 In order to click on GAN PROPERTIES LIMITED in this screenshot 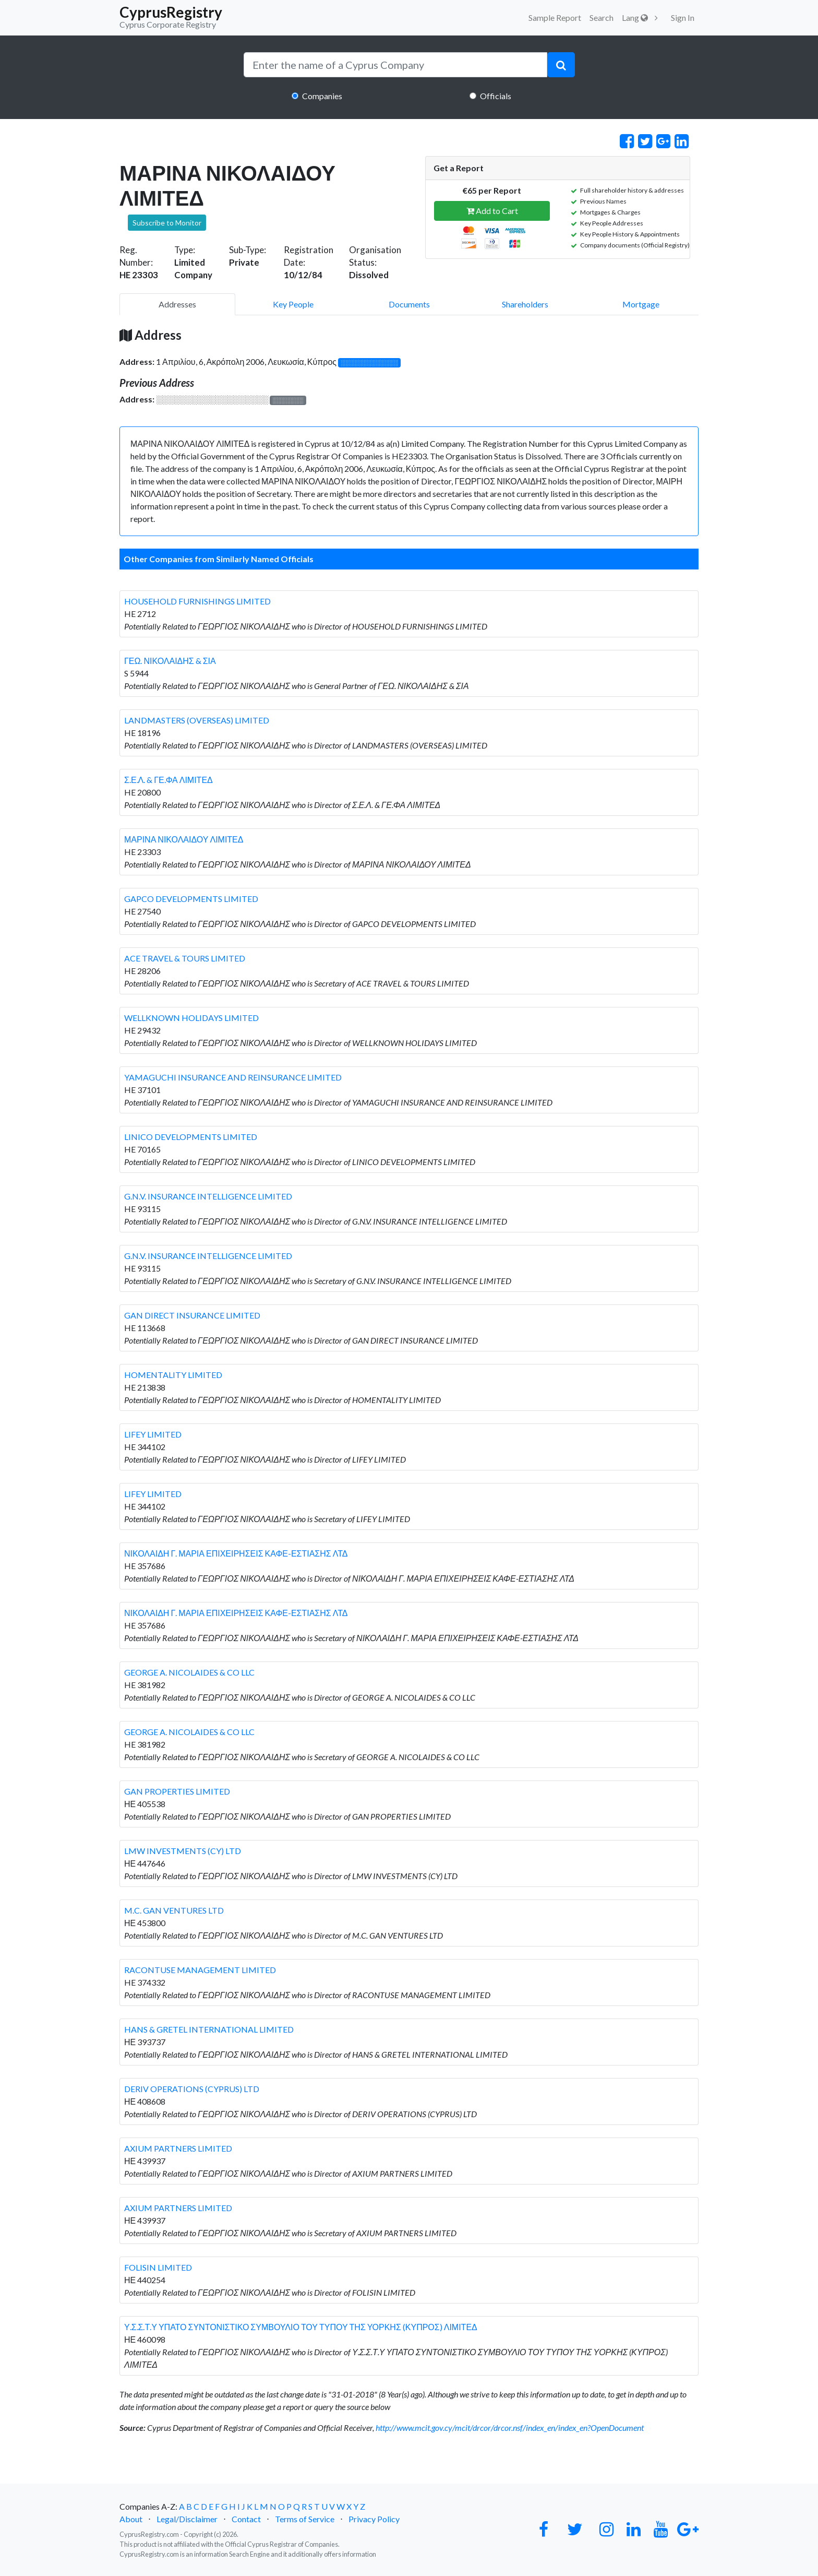, I will do `click(177, 1791)`.